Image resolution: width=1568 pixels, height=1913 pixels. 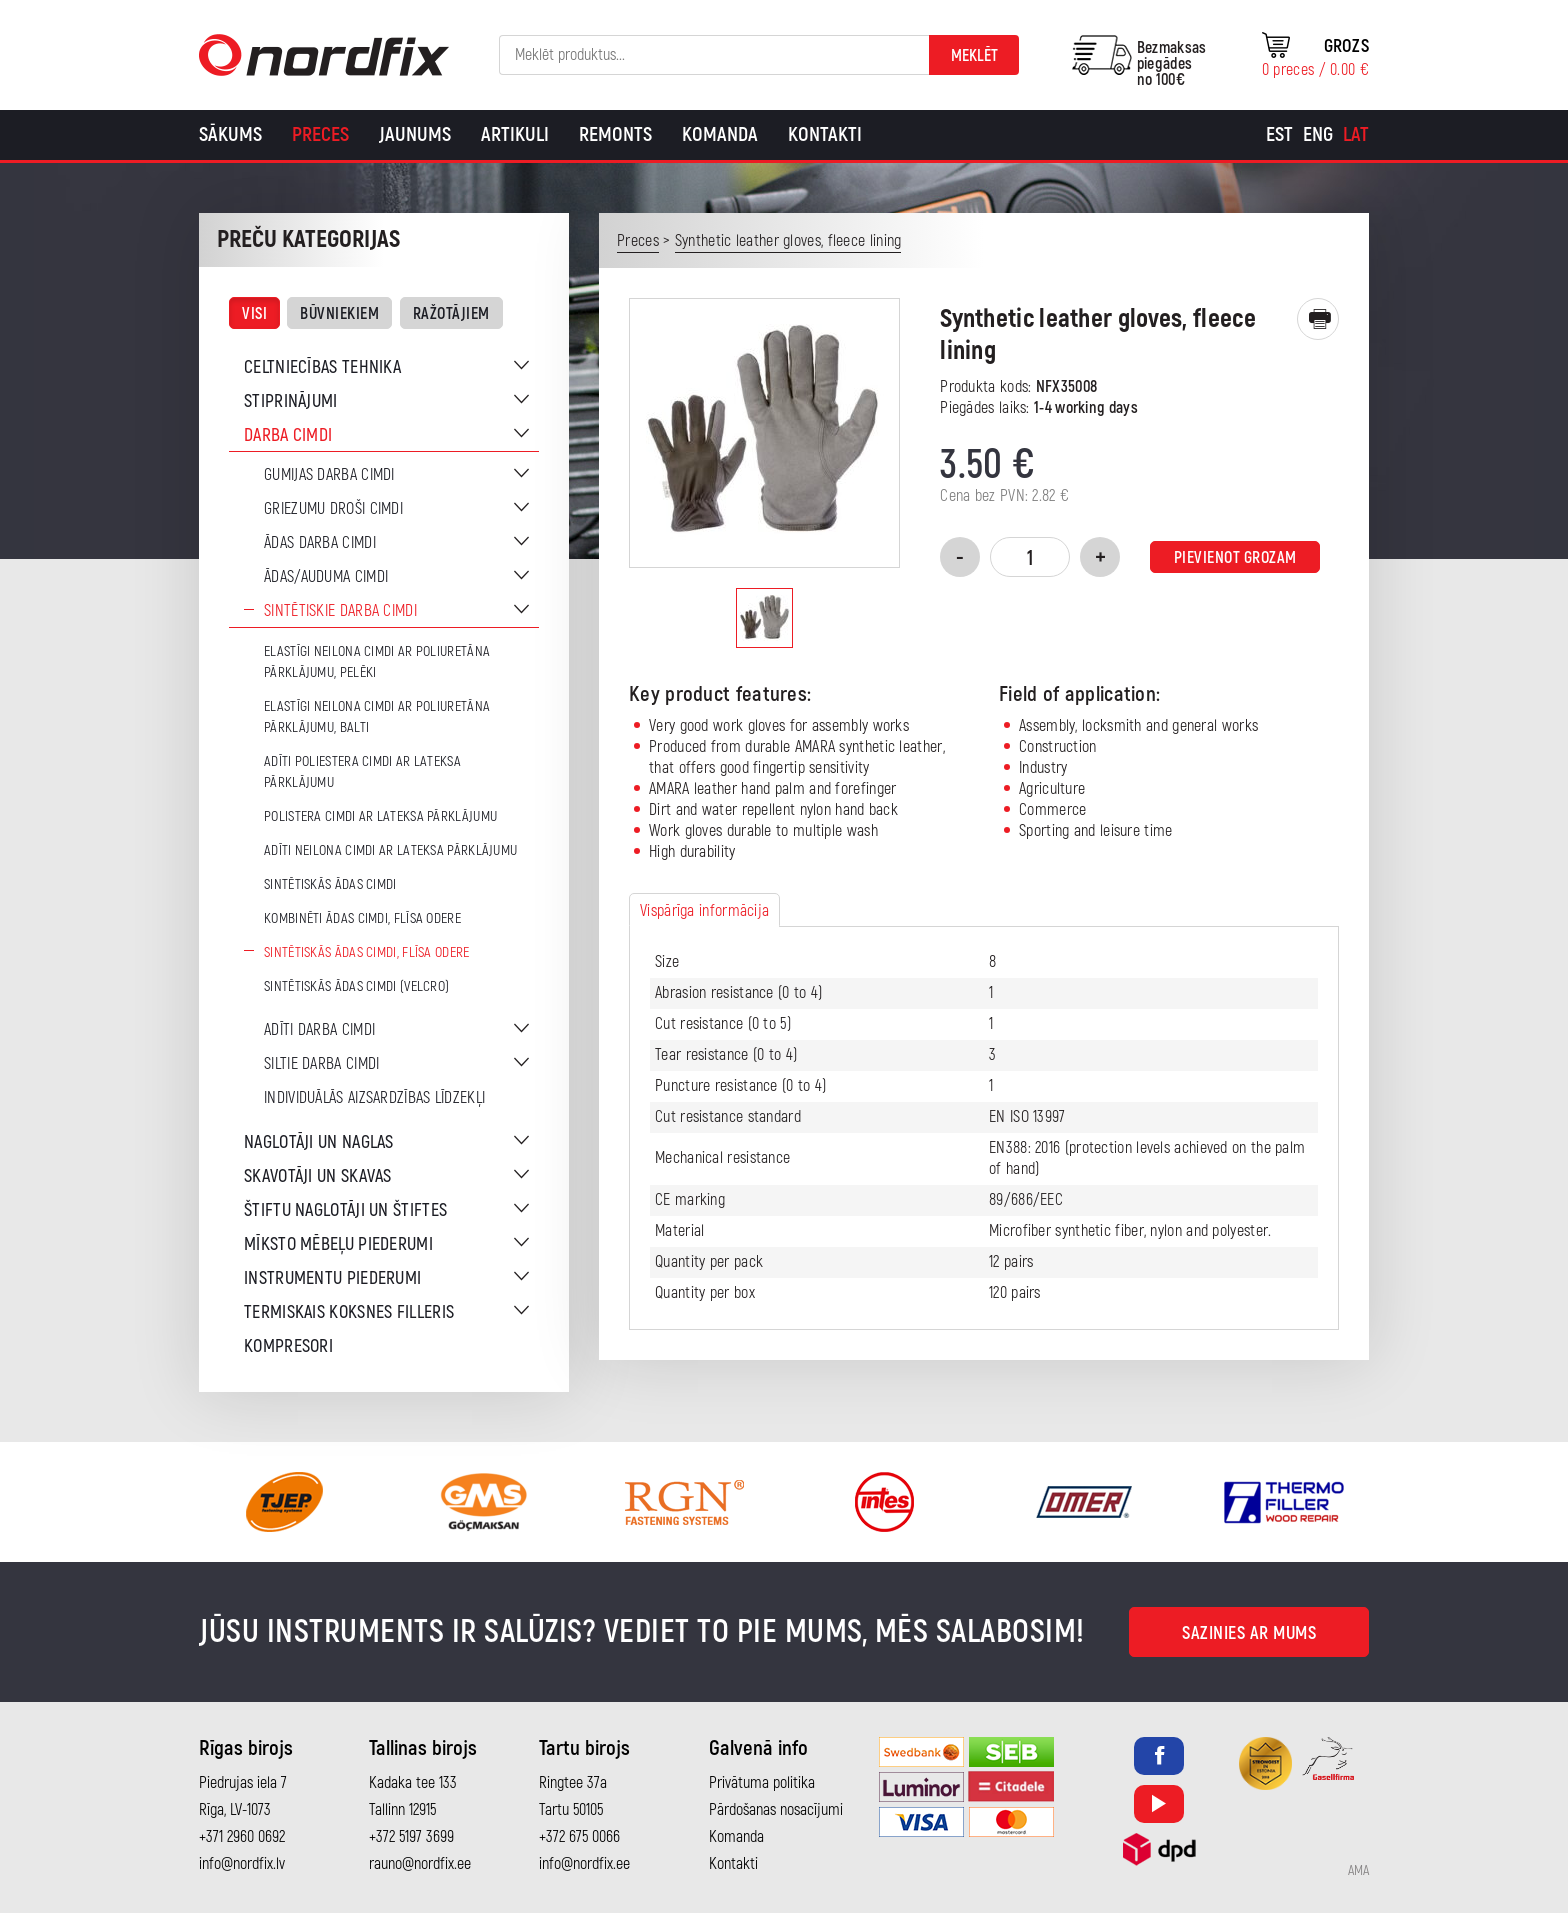 I want to click on Kontakti, so click(x=825, y=134).